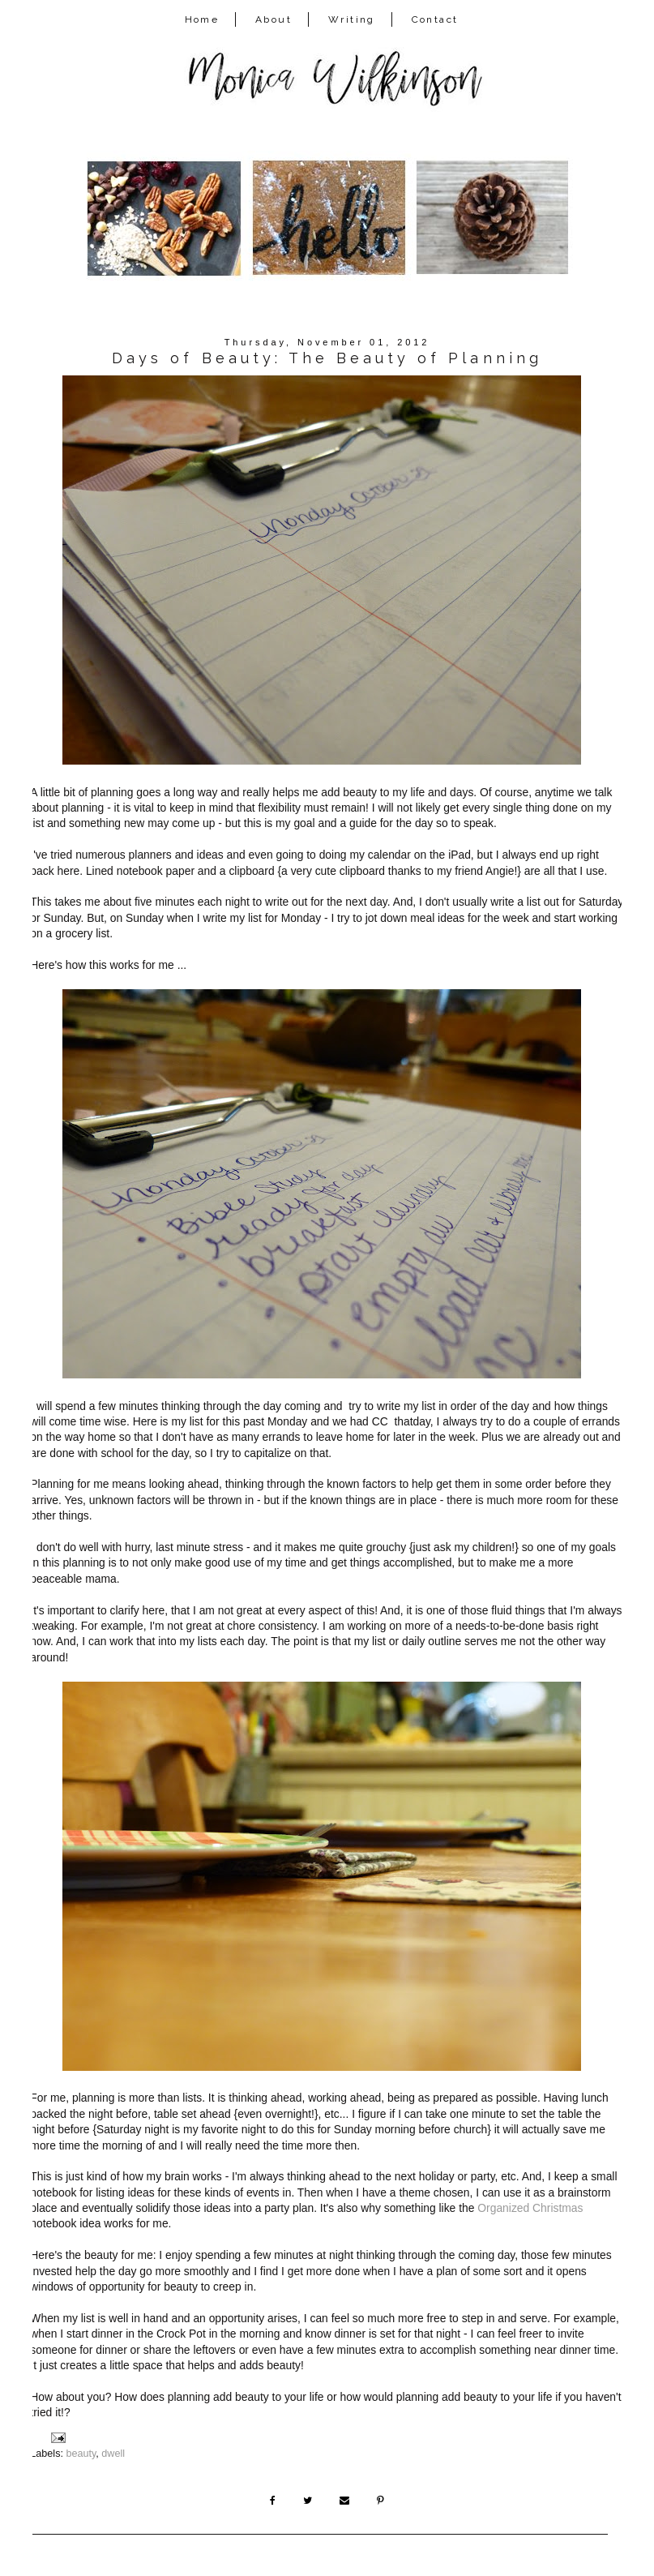  I want to click on dwell, so click(113, 2453).